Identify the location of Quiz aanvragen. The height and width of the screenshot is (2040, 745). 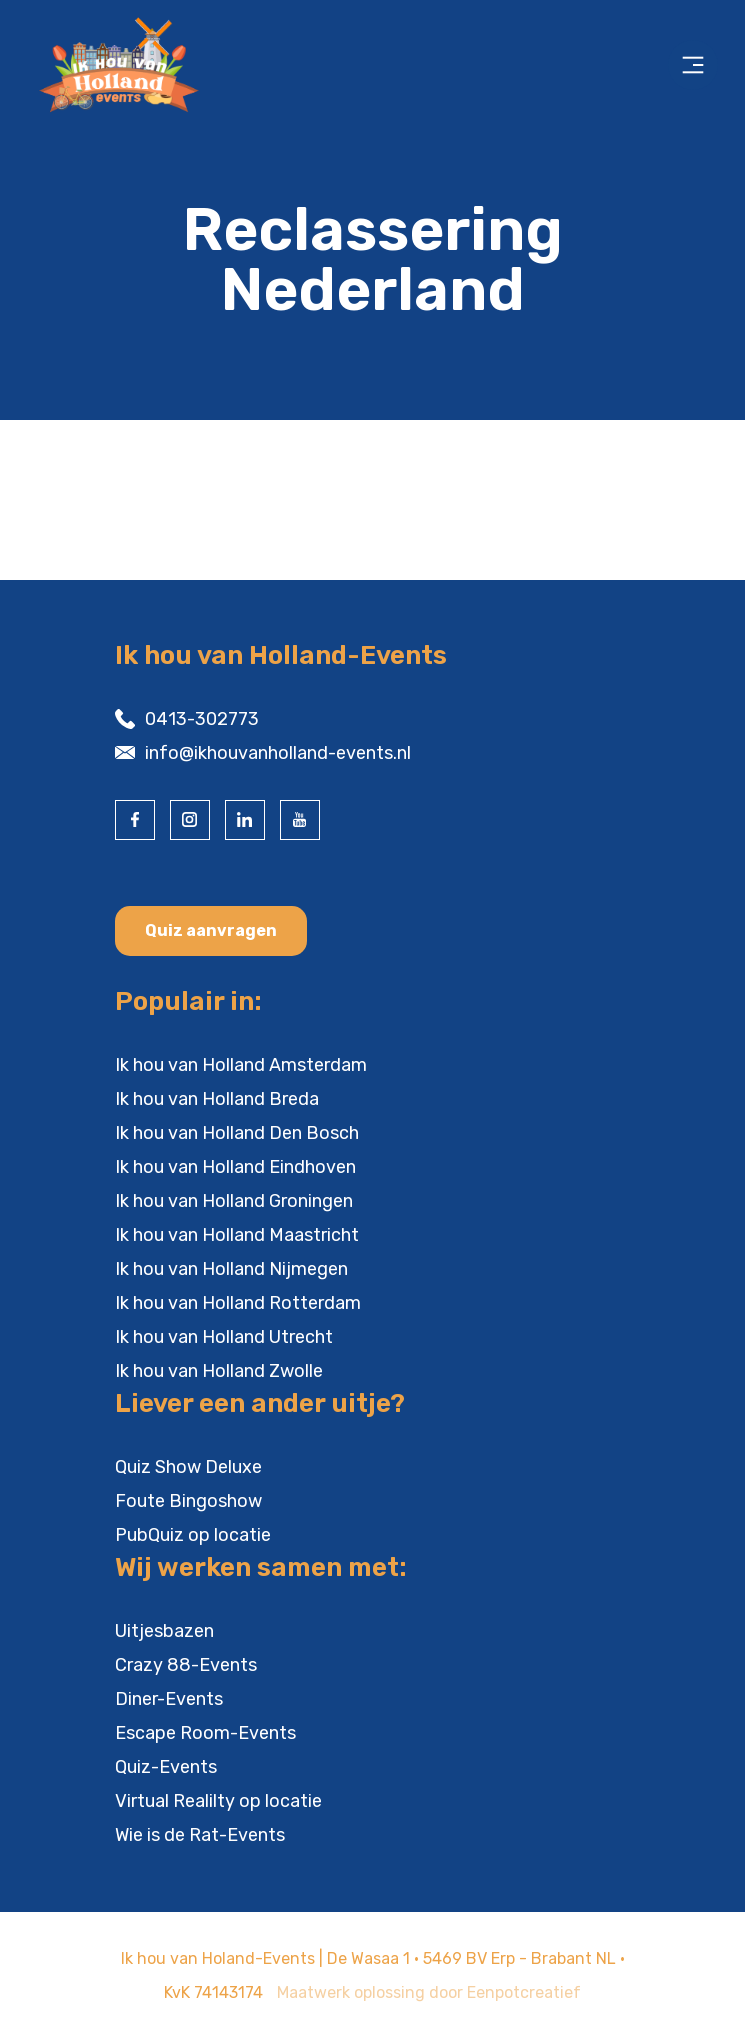
(211, 930).